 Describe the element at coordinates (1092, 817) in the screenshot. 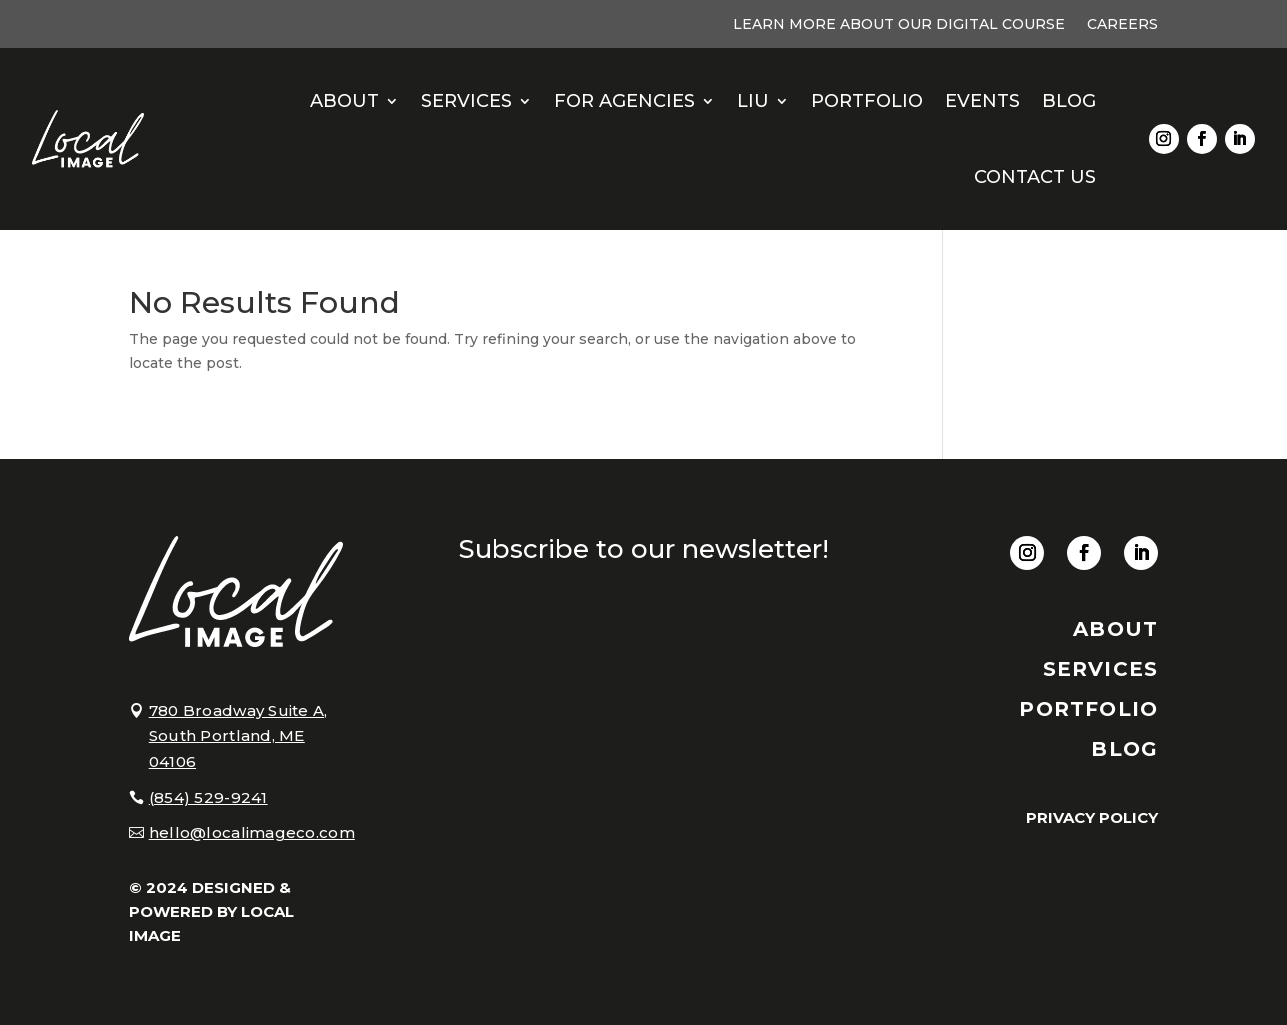

I see `PRIVACY POLICY` at that location.